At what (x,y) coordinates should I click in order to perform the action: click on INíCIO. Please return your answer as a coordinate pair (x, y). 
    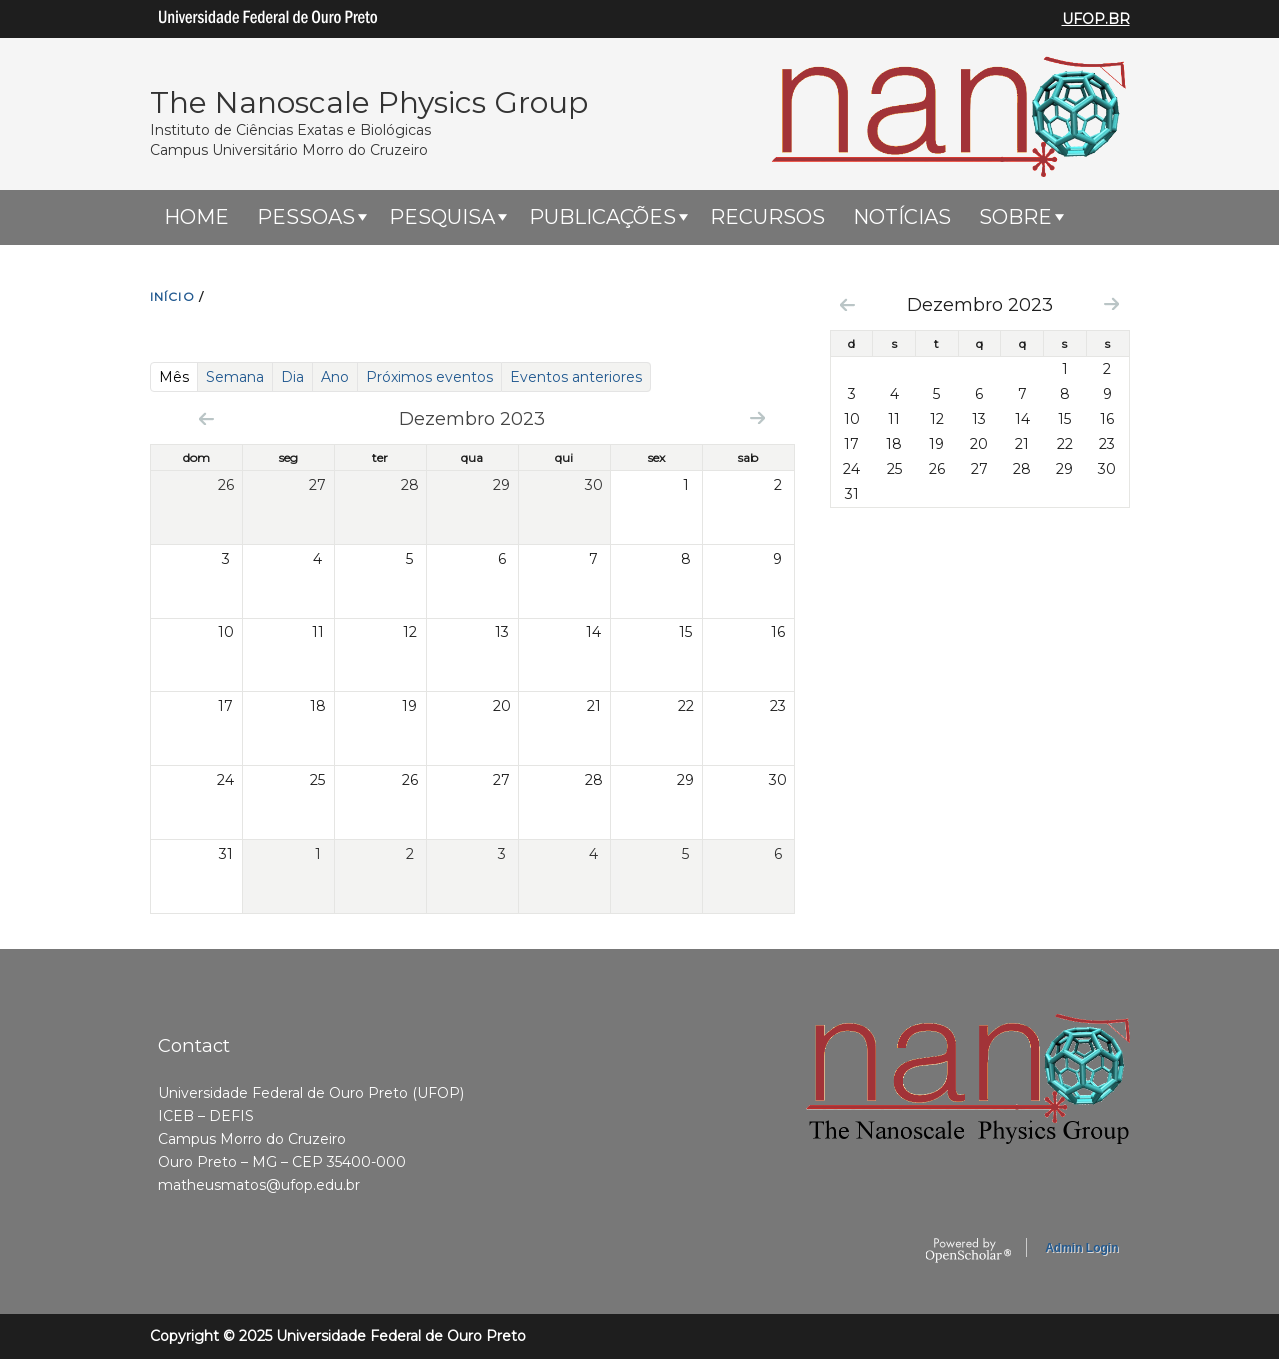
    Looking at the image, I should click on (172, 296).